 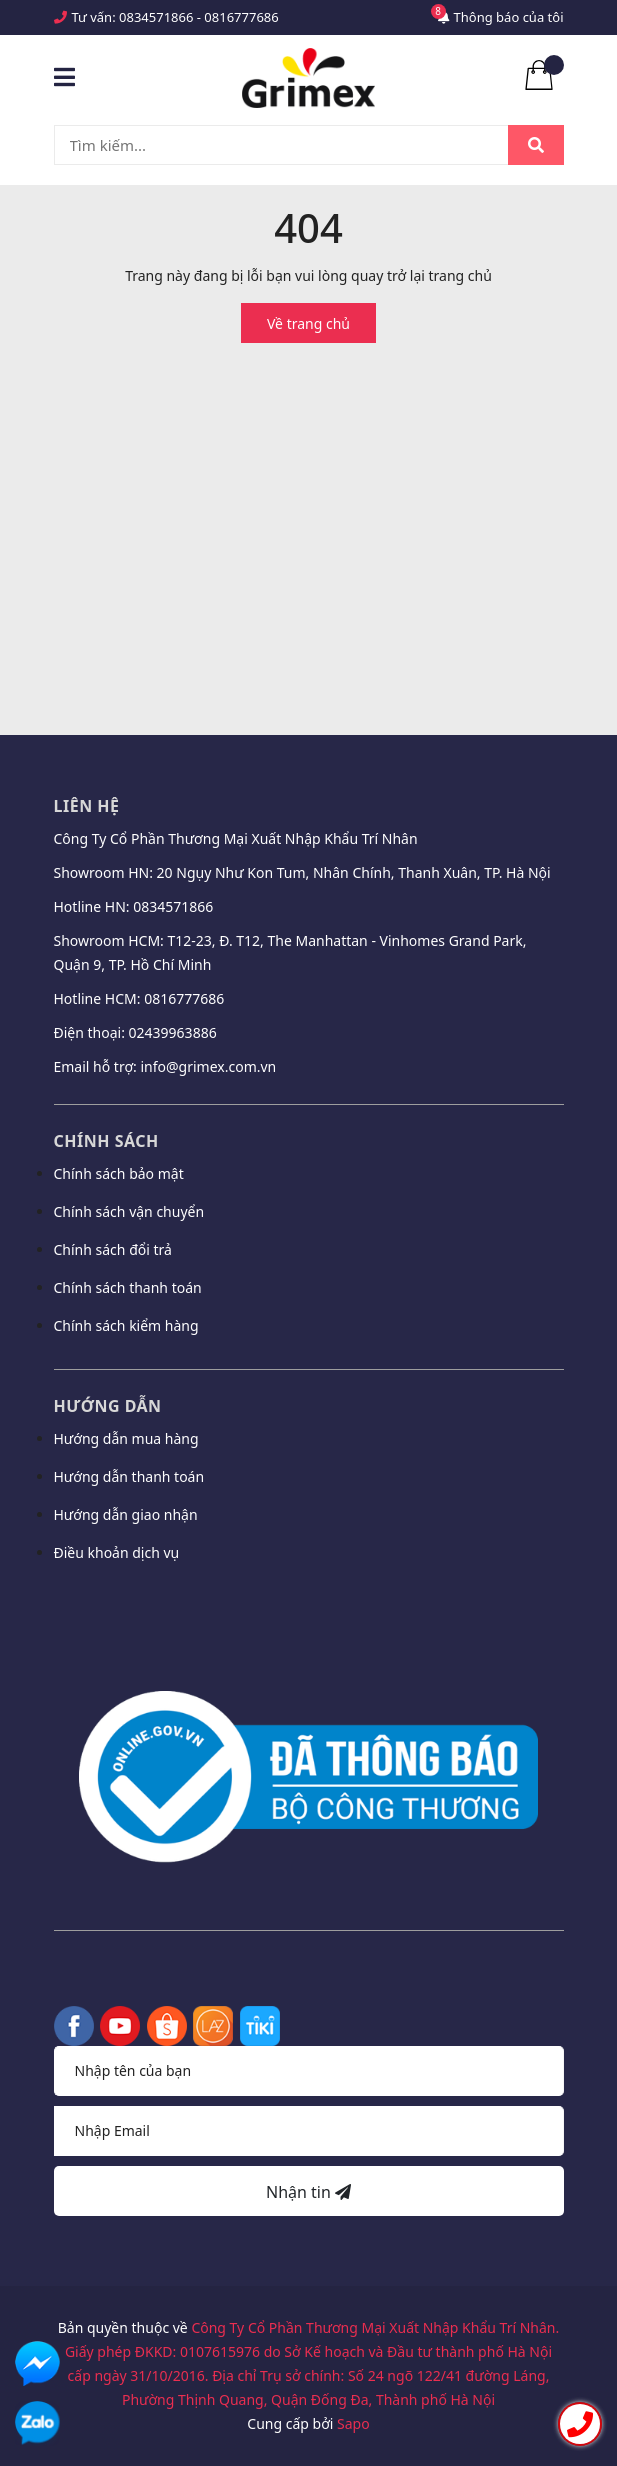 What do you see at coordinates (113, 1249) in the screenshot?
I see `Chính sách đổi trả` at bounding box center [113, 1249].